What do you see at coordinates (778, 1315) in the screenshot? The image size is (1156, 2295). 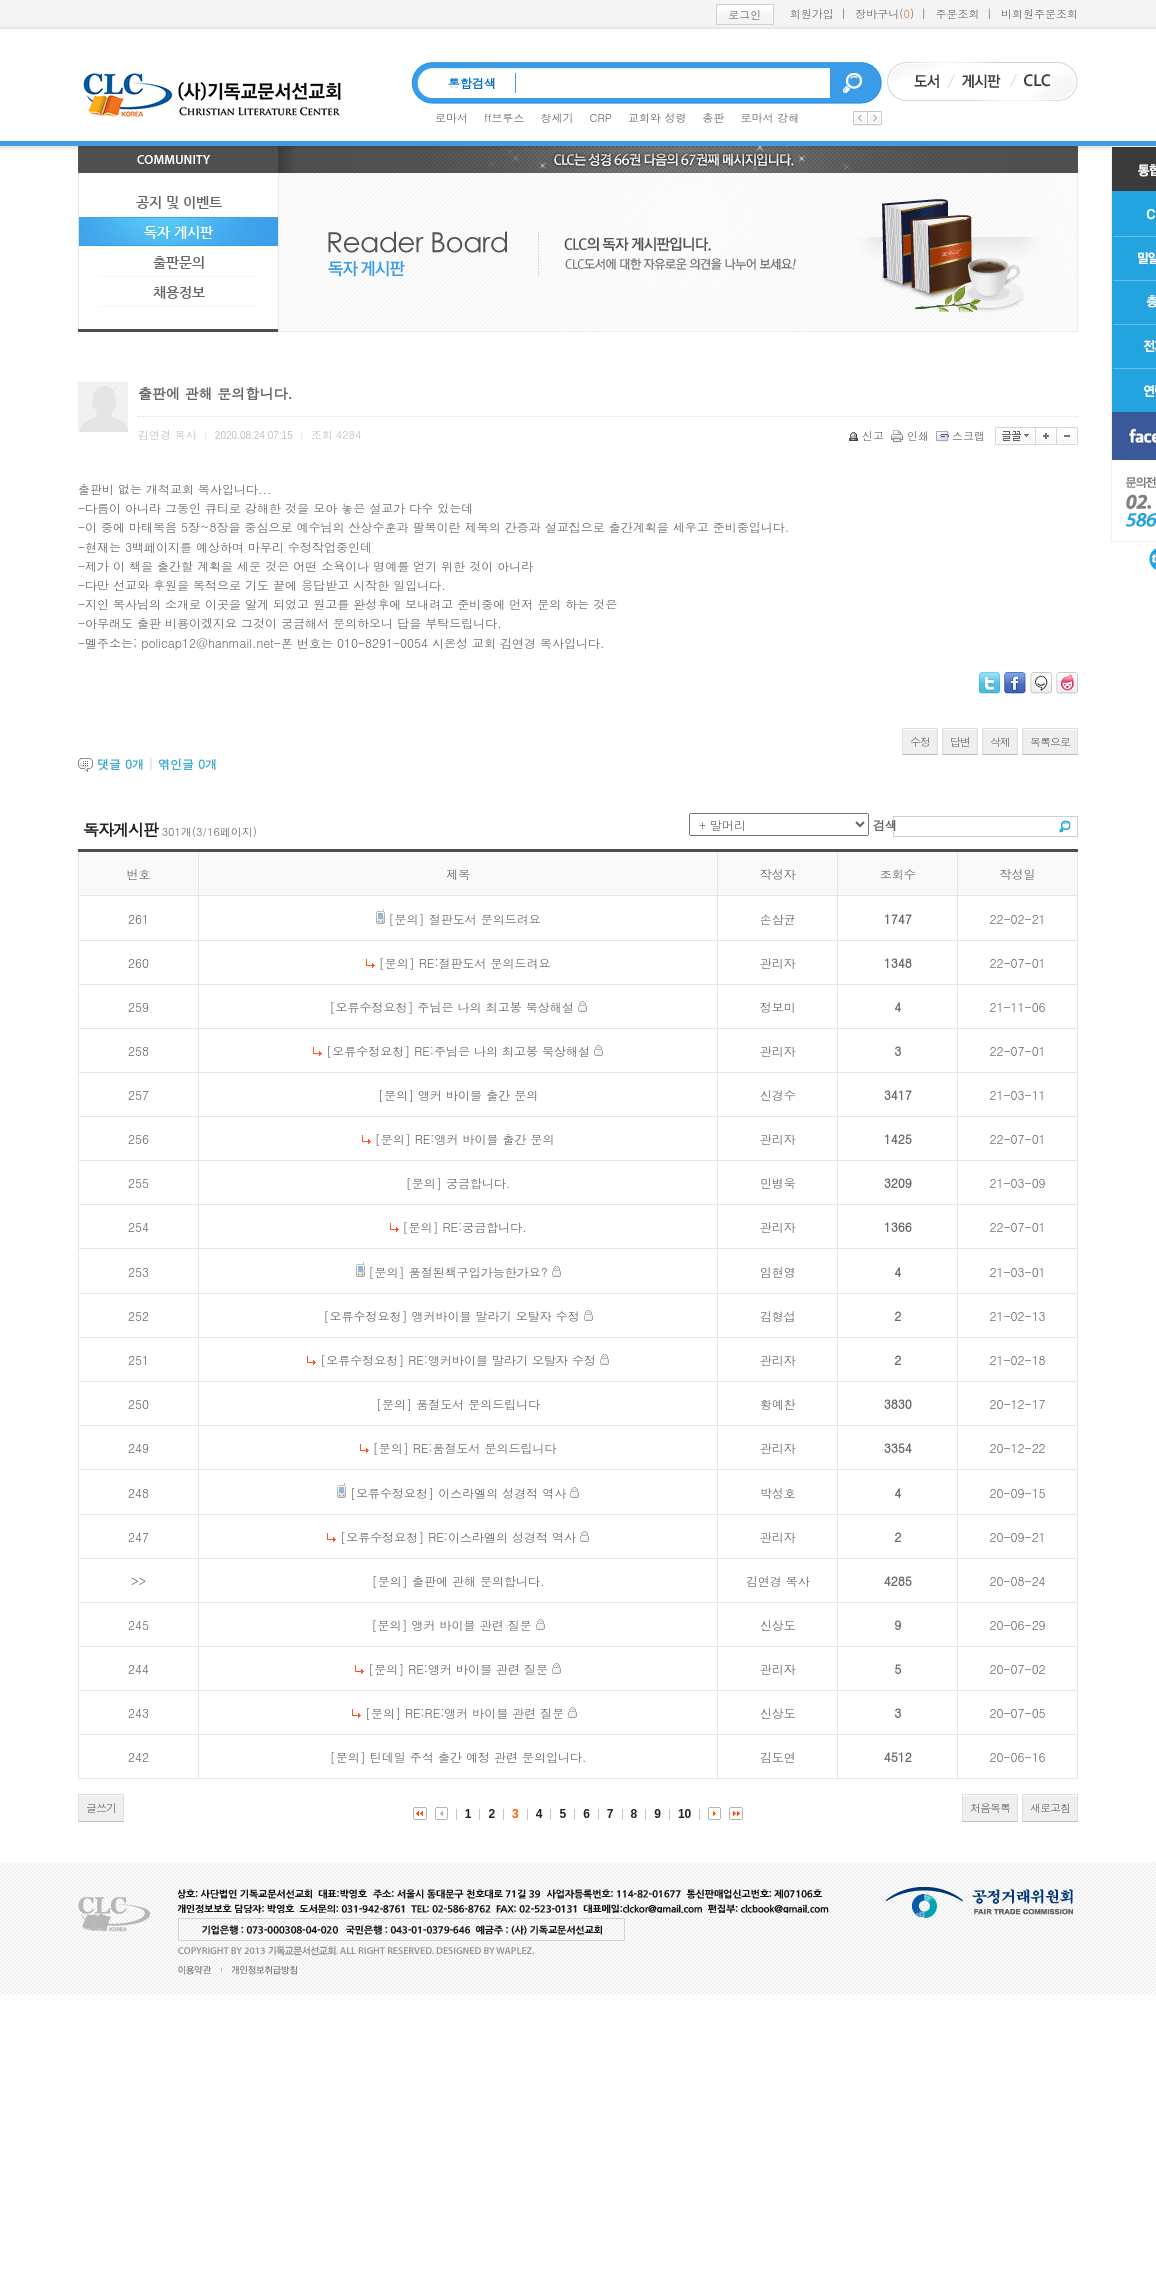 I see `김형섭` at bounding box center [778, 1315].